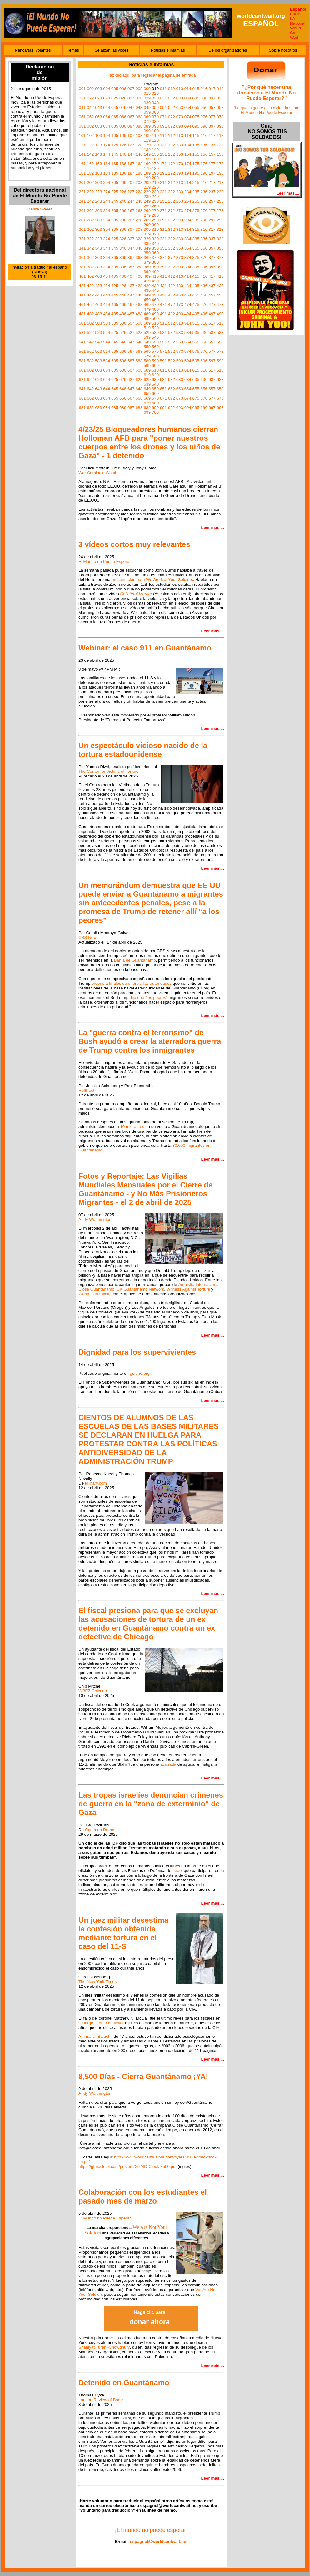 This screenshot has height=2576, width=310. Describe the element at coordinates (163, 238) in the screenshot. I see `331` at that location.